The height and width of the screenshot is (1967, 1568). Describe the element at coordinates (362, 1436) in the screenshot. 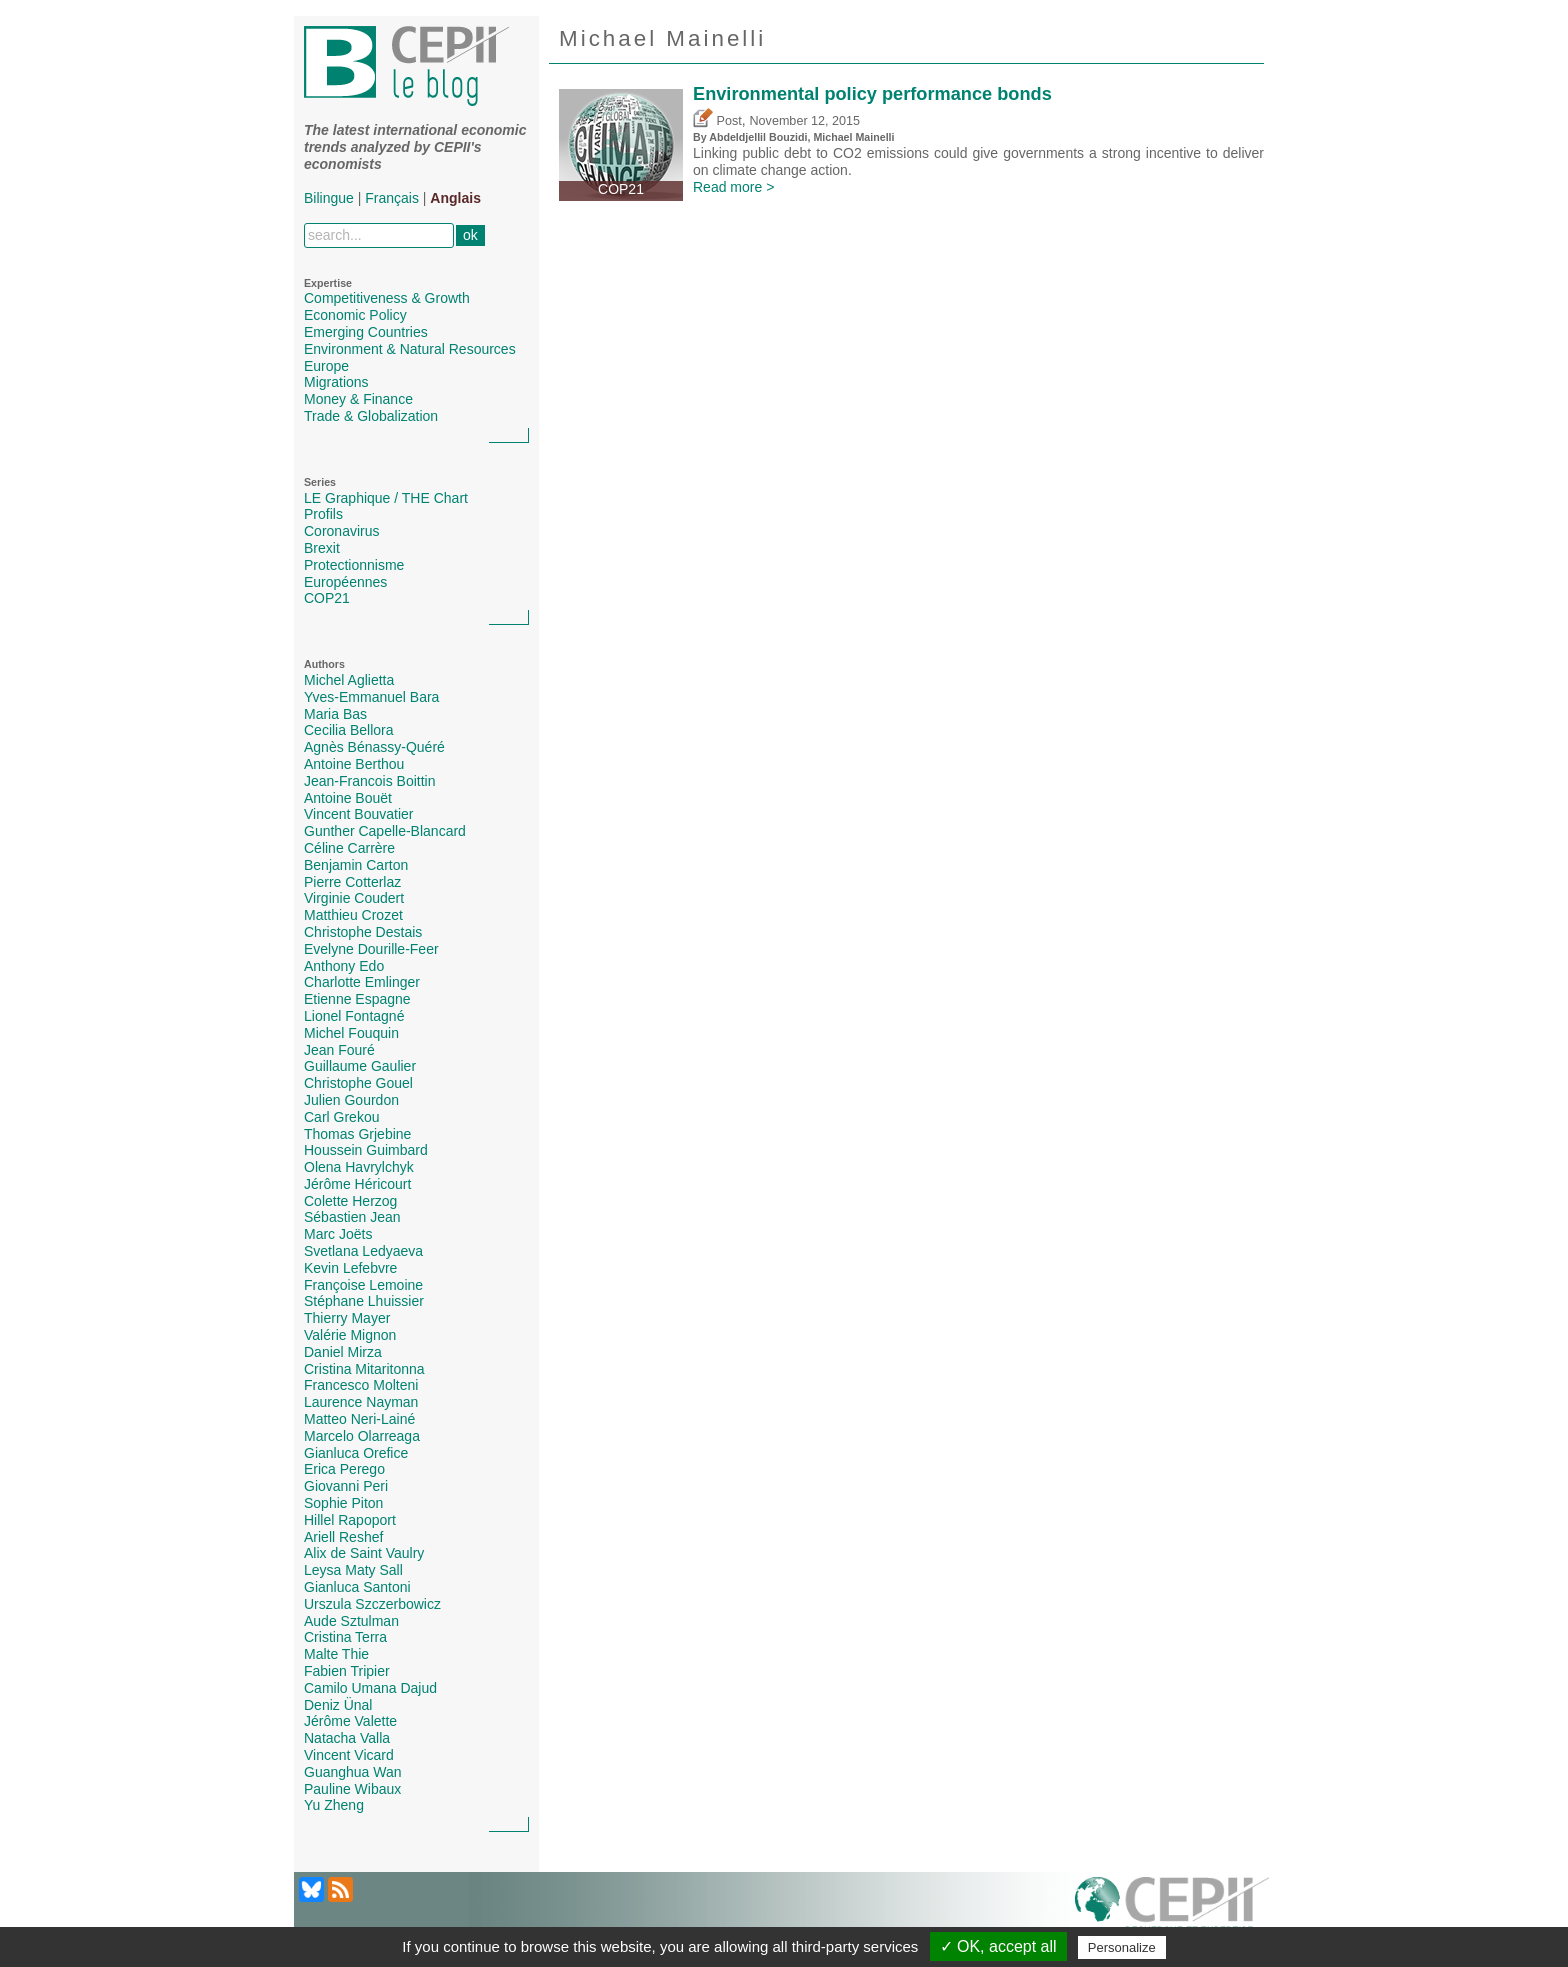

I see `Marcelo Olarreaga` at that location.